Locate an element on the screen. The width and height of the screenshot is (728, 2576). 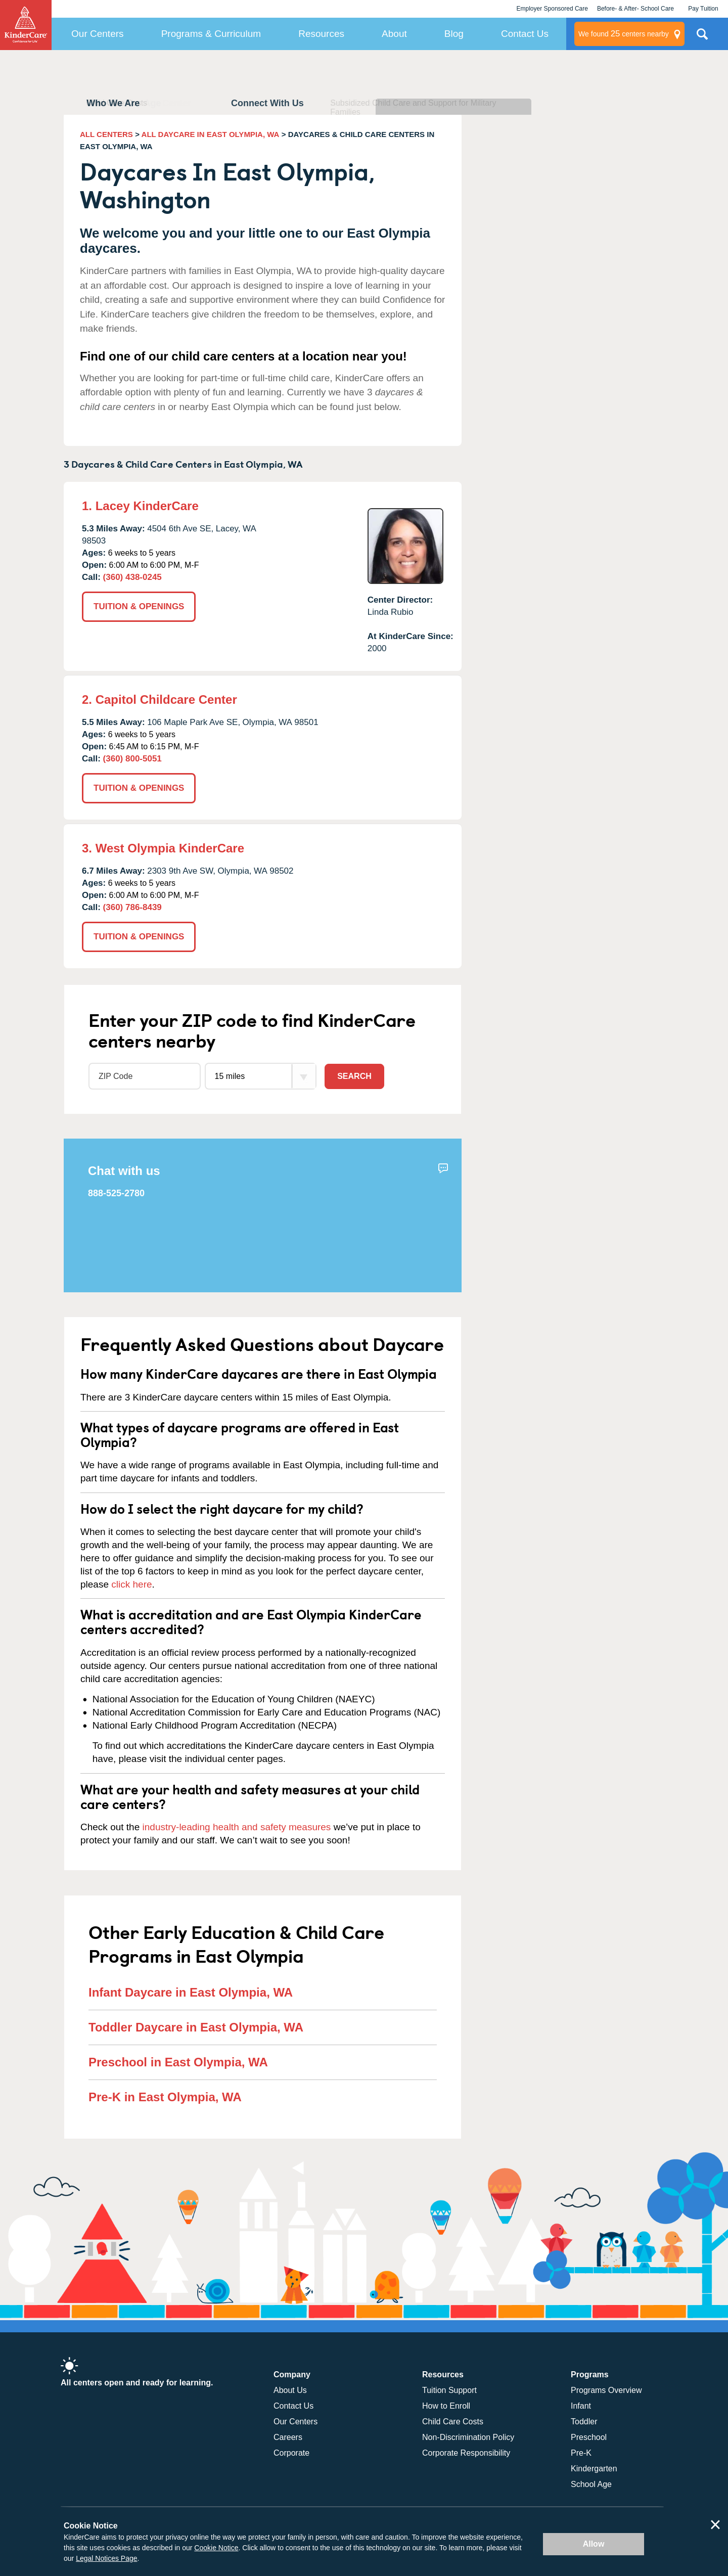
Cookie Notice is located at coordinates (216, 2548).